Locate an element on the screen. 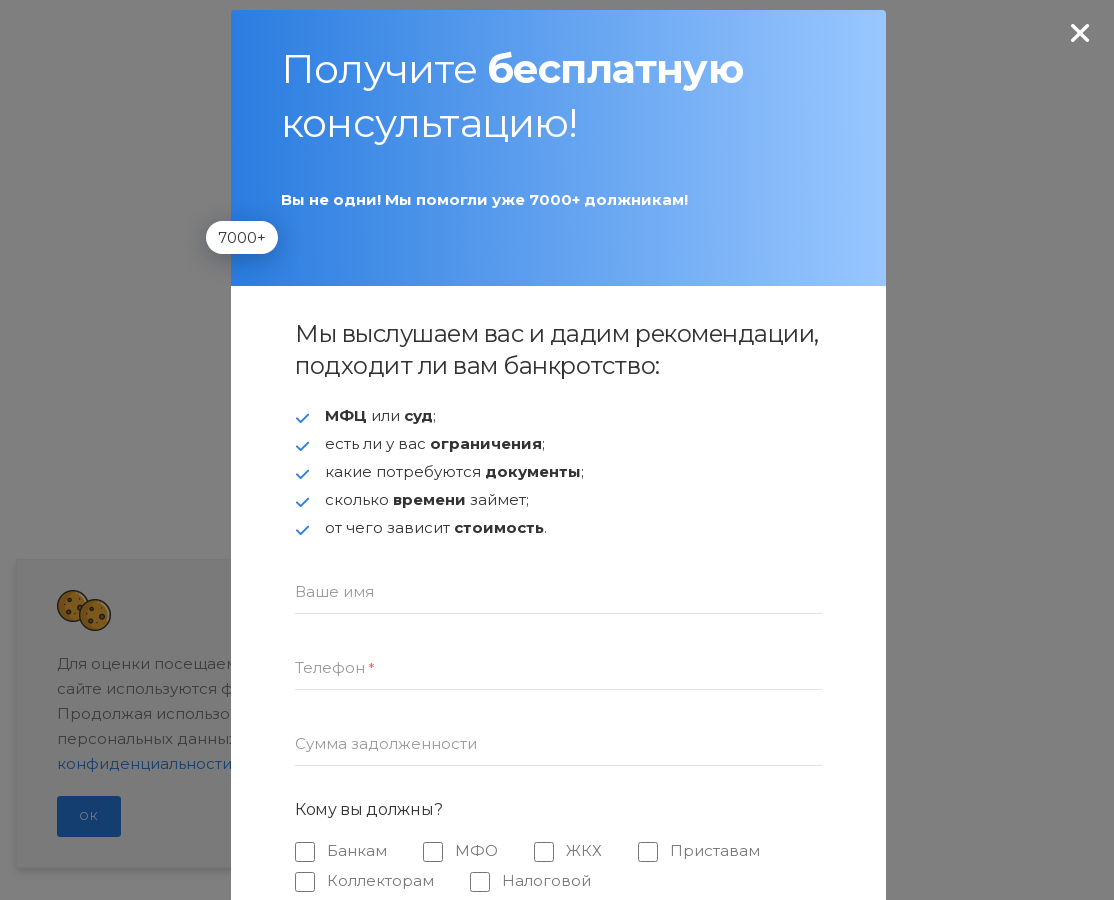 Image resolution: width=1114 pixels, height=900 pixels. Коллекторам is located at coordinates (380, 880).